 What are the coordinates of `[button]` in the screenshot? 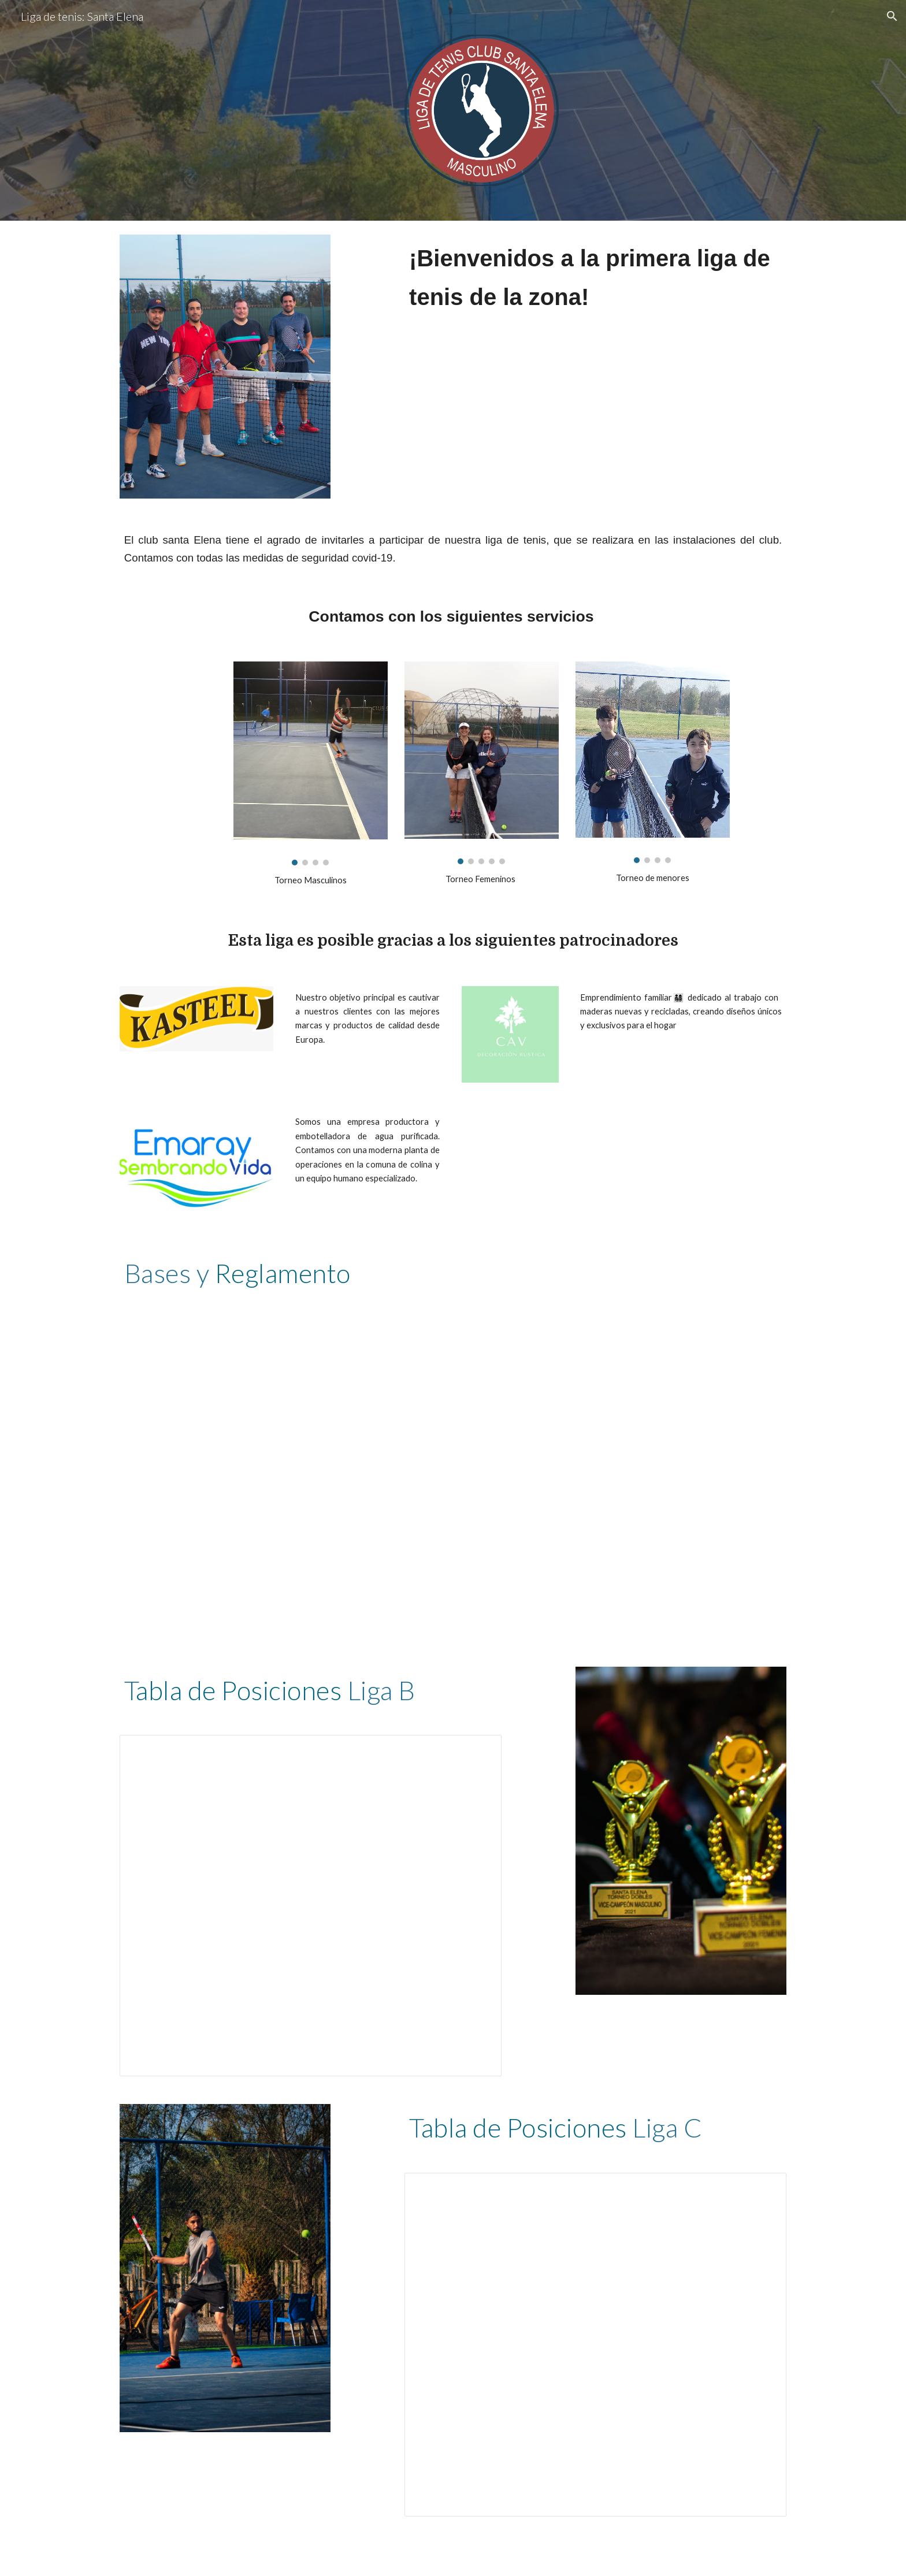 It's located at (892, 16).